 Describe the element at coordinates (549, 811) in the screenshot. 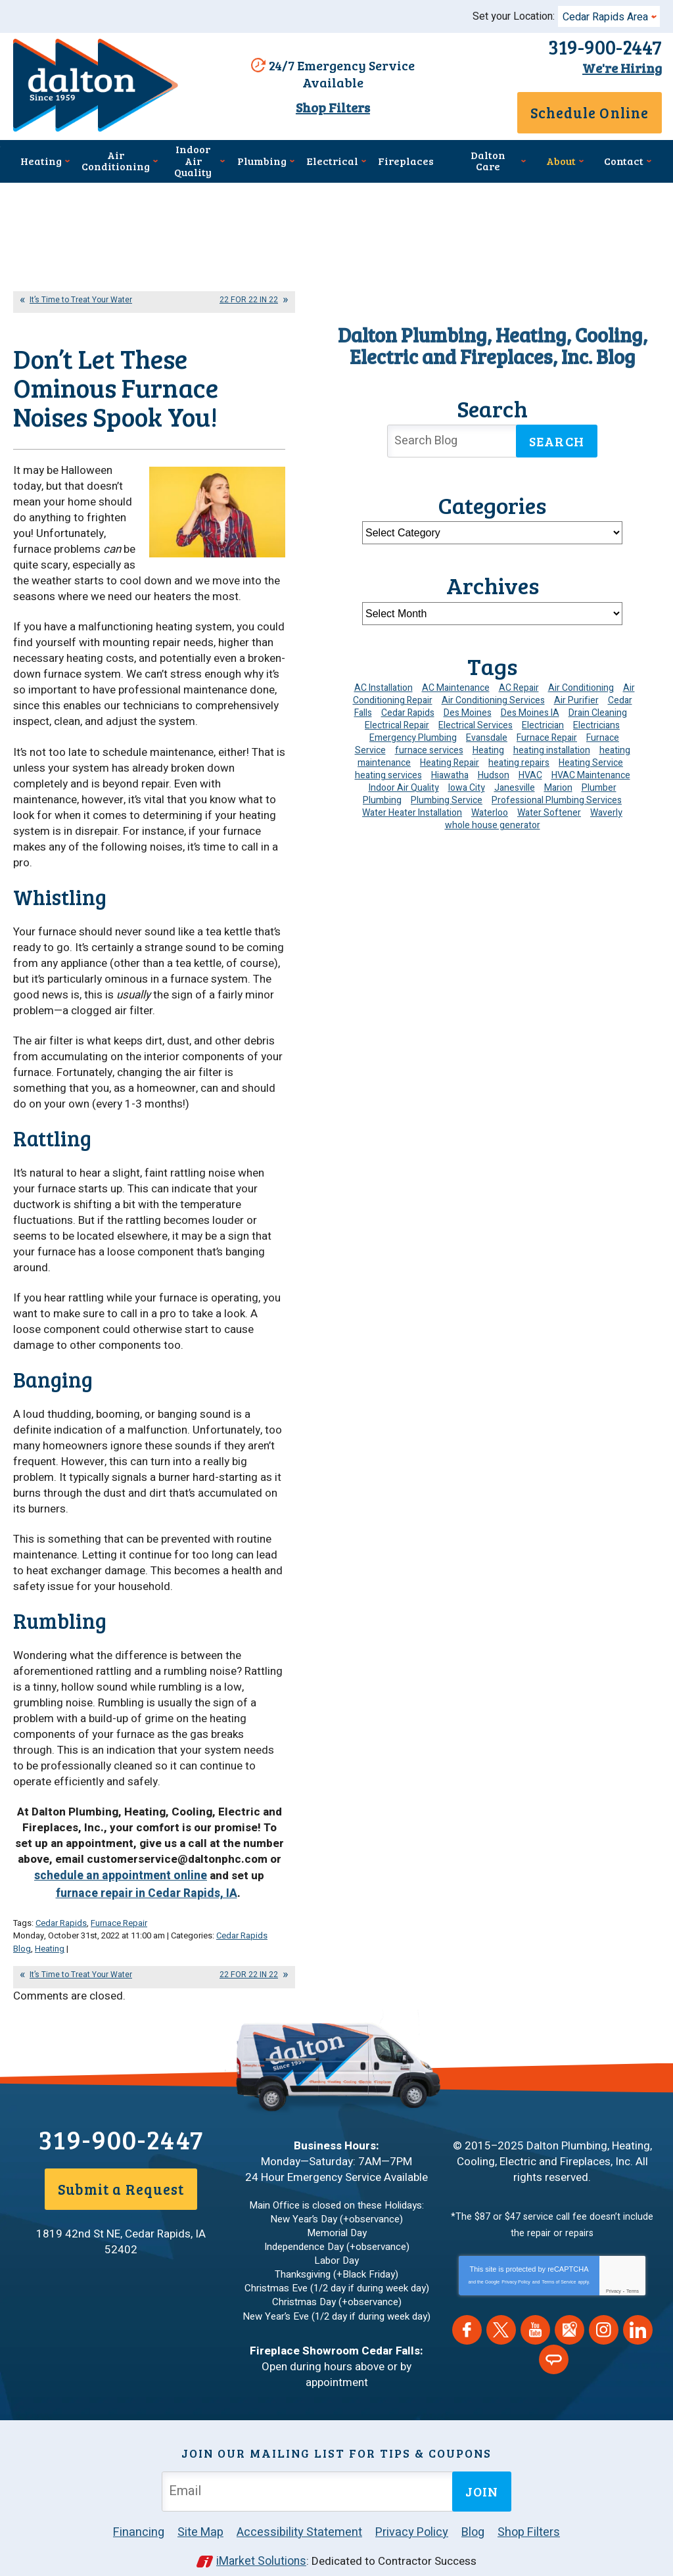

I see `Water Softener [Water Softener (6 items)]` at that location.